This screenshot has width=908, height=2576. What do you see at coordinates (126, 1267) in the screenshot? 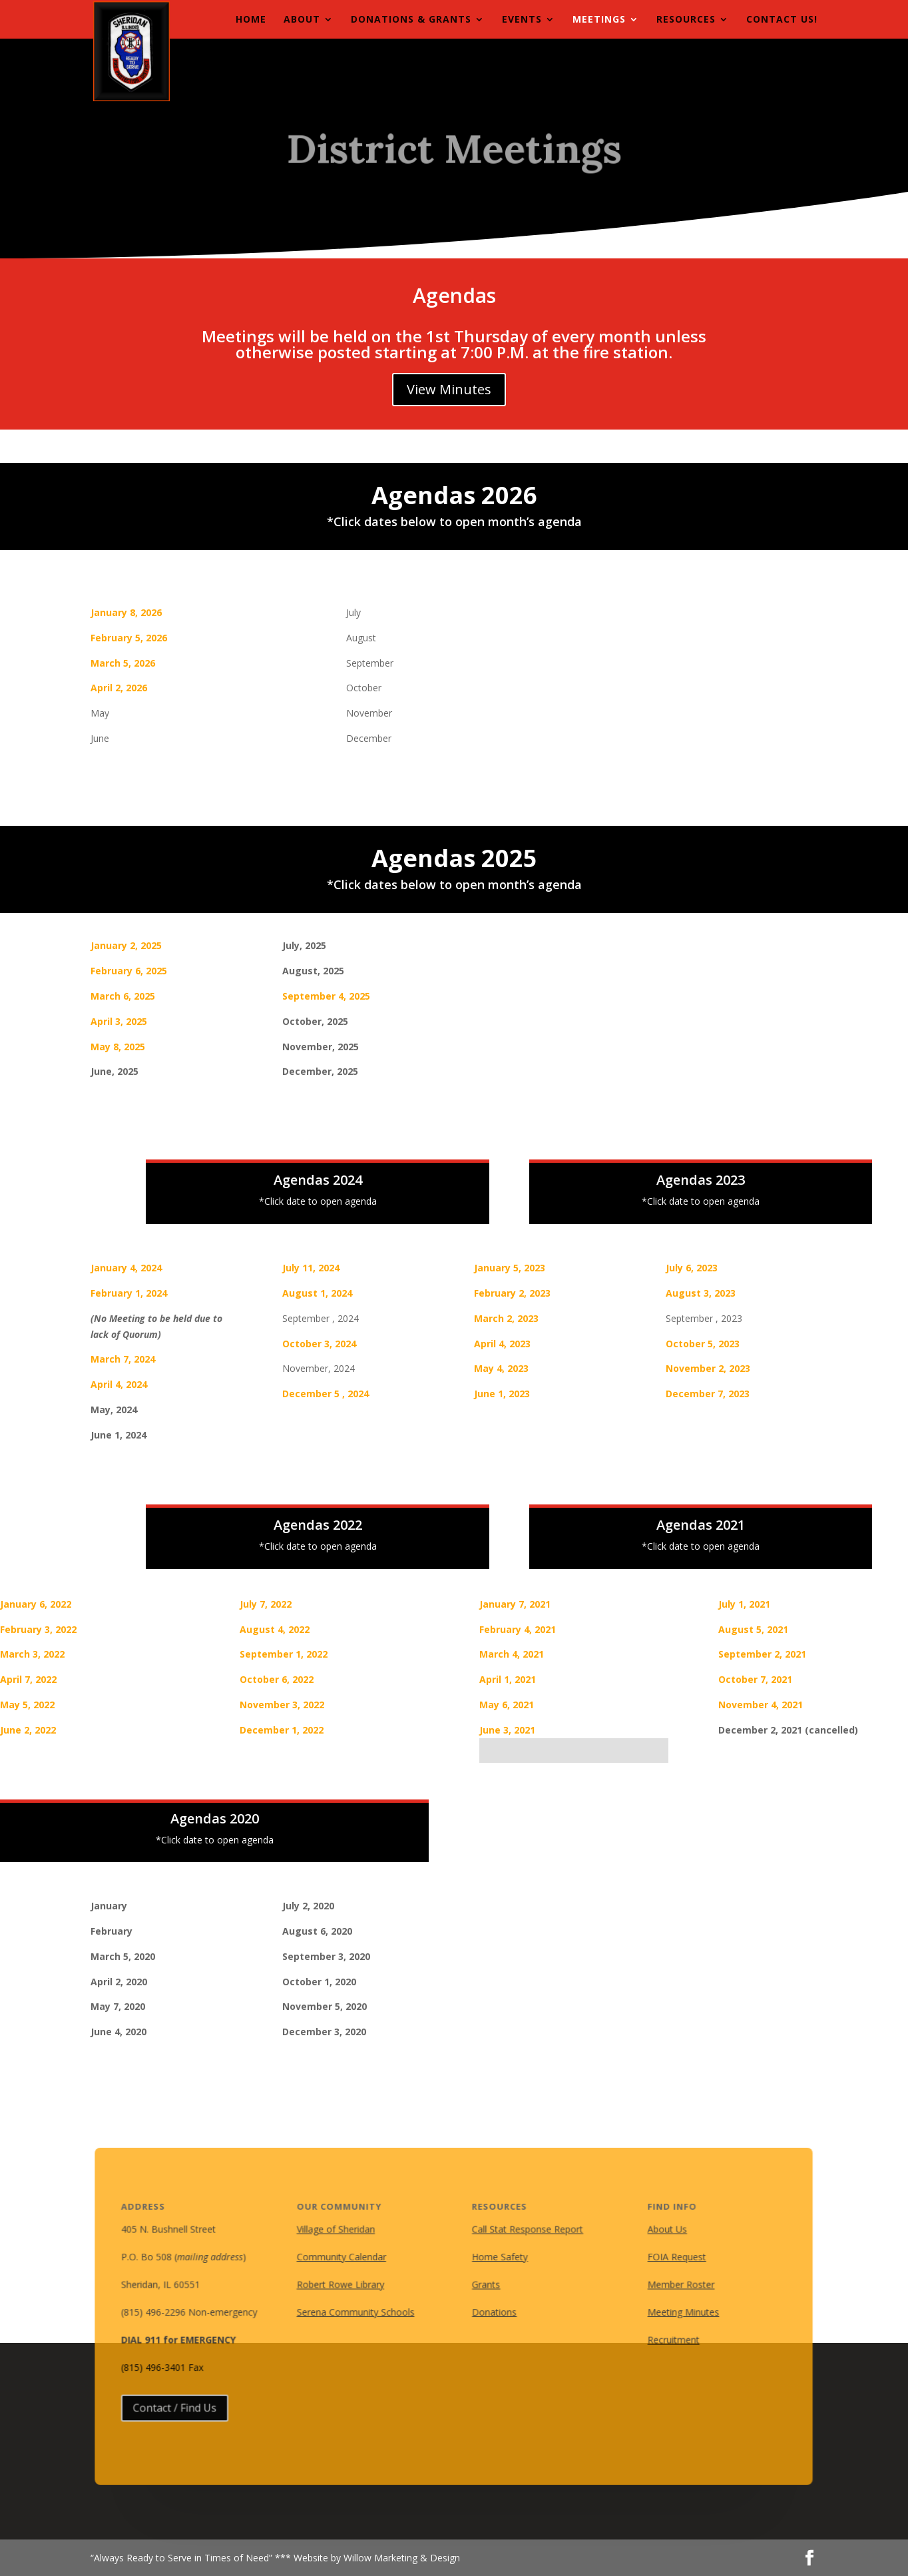
I see `January 4, 2024` at bounding box center [126, 1267].